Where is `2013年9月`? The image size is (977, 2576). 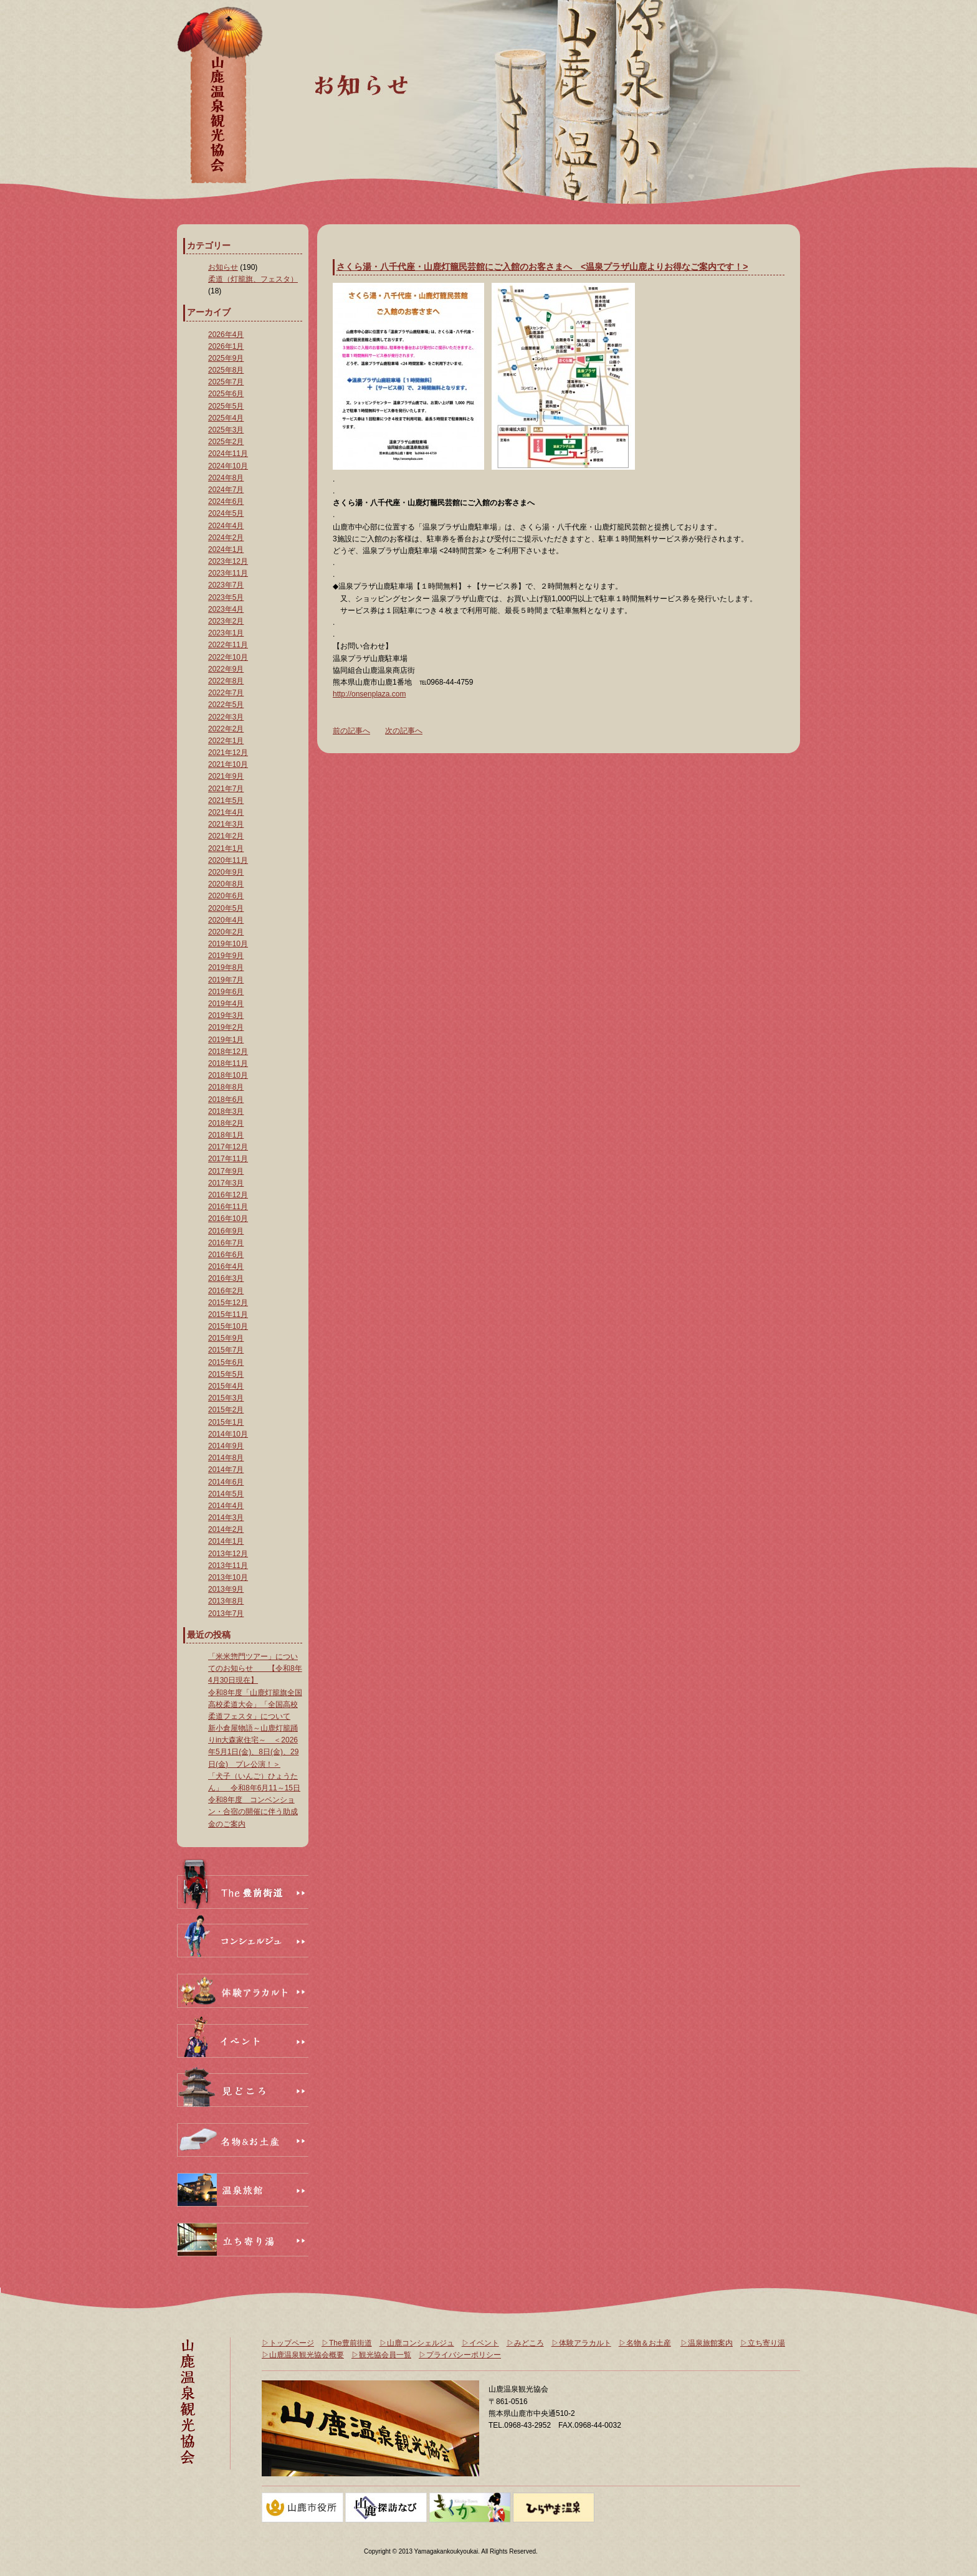 2013年9月 is located at coordinates (226, 1589).